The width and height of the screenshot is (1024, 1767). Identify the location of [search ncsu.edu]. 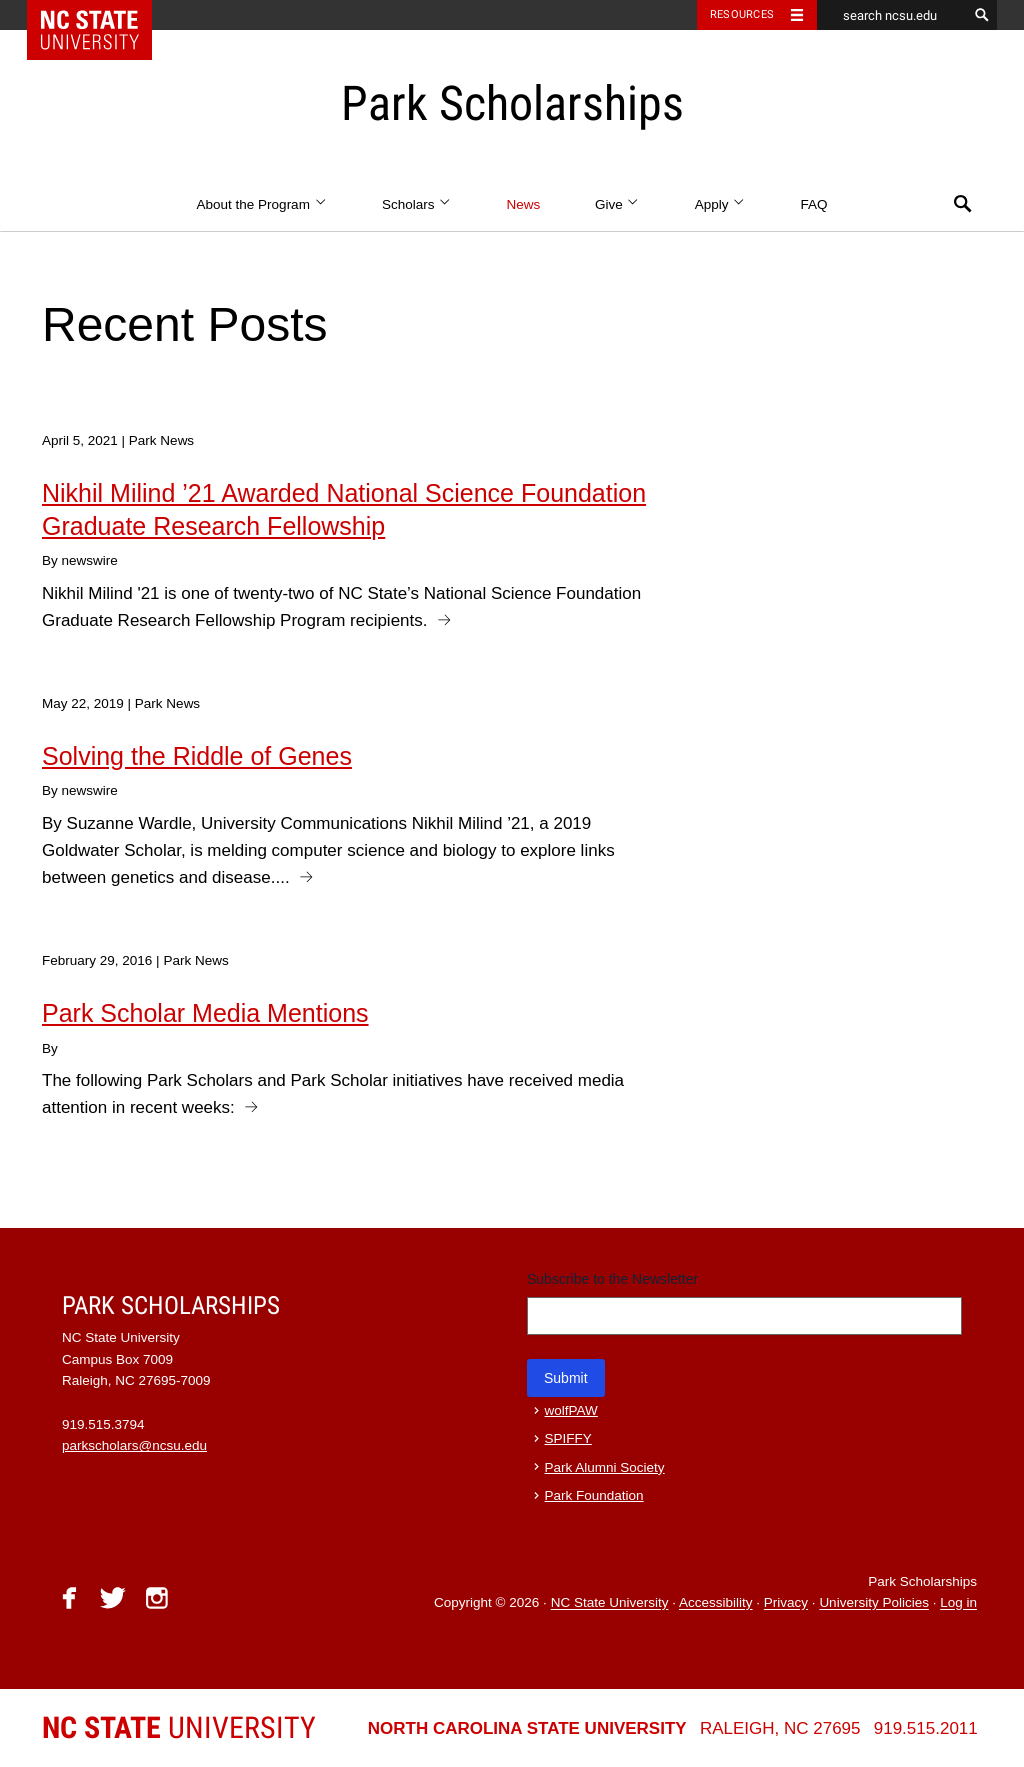
(892, 15).